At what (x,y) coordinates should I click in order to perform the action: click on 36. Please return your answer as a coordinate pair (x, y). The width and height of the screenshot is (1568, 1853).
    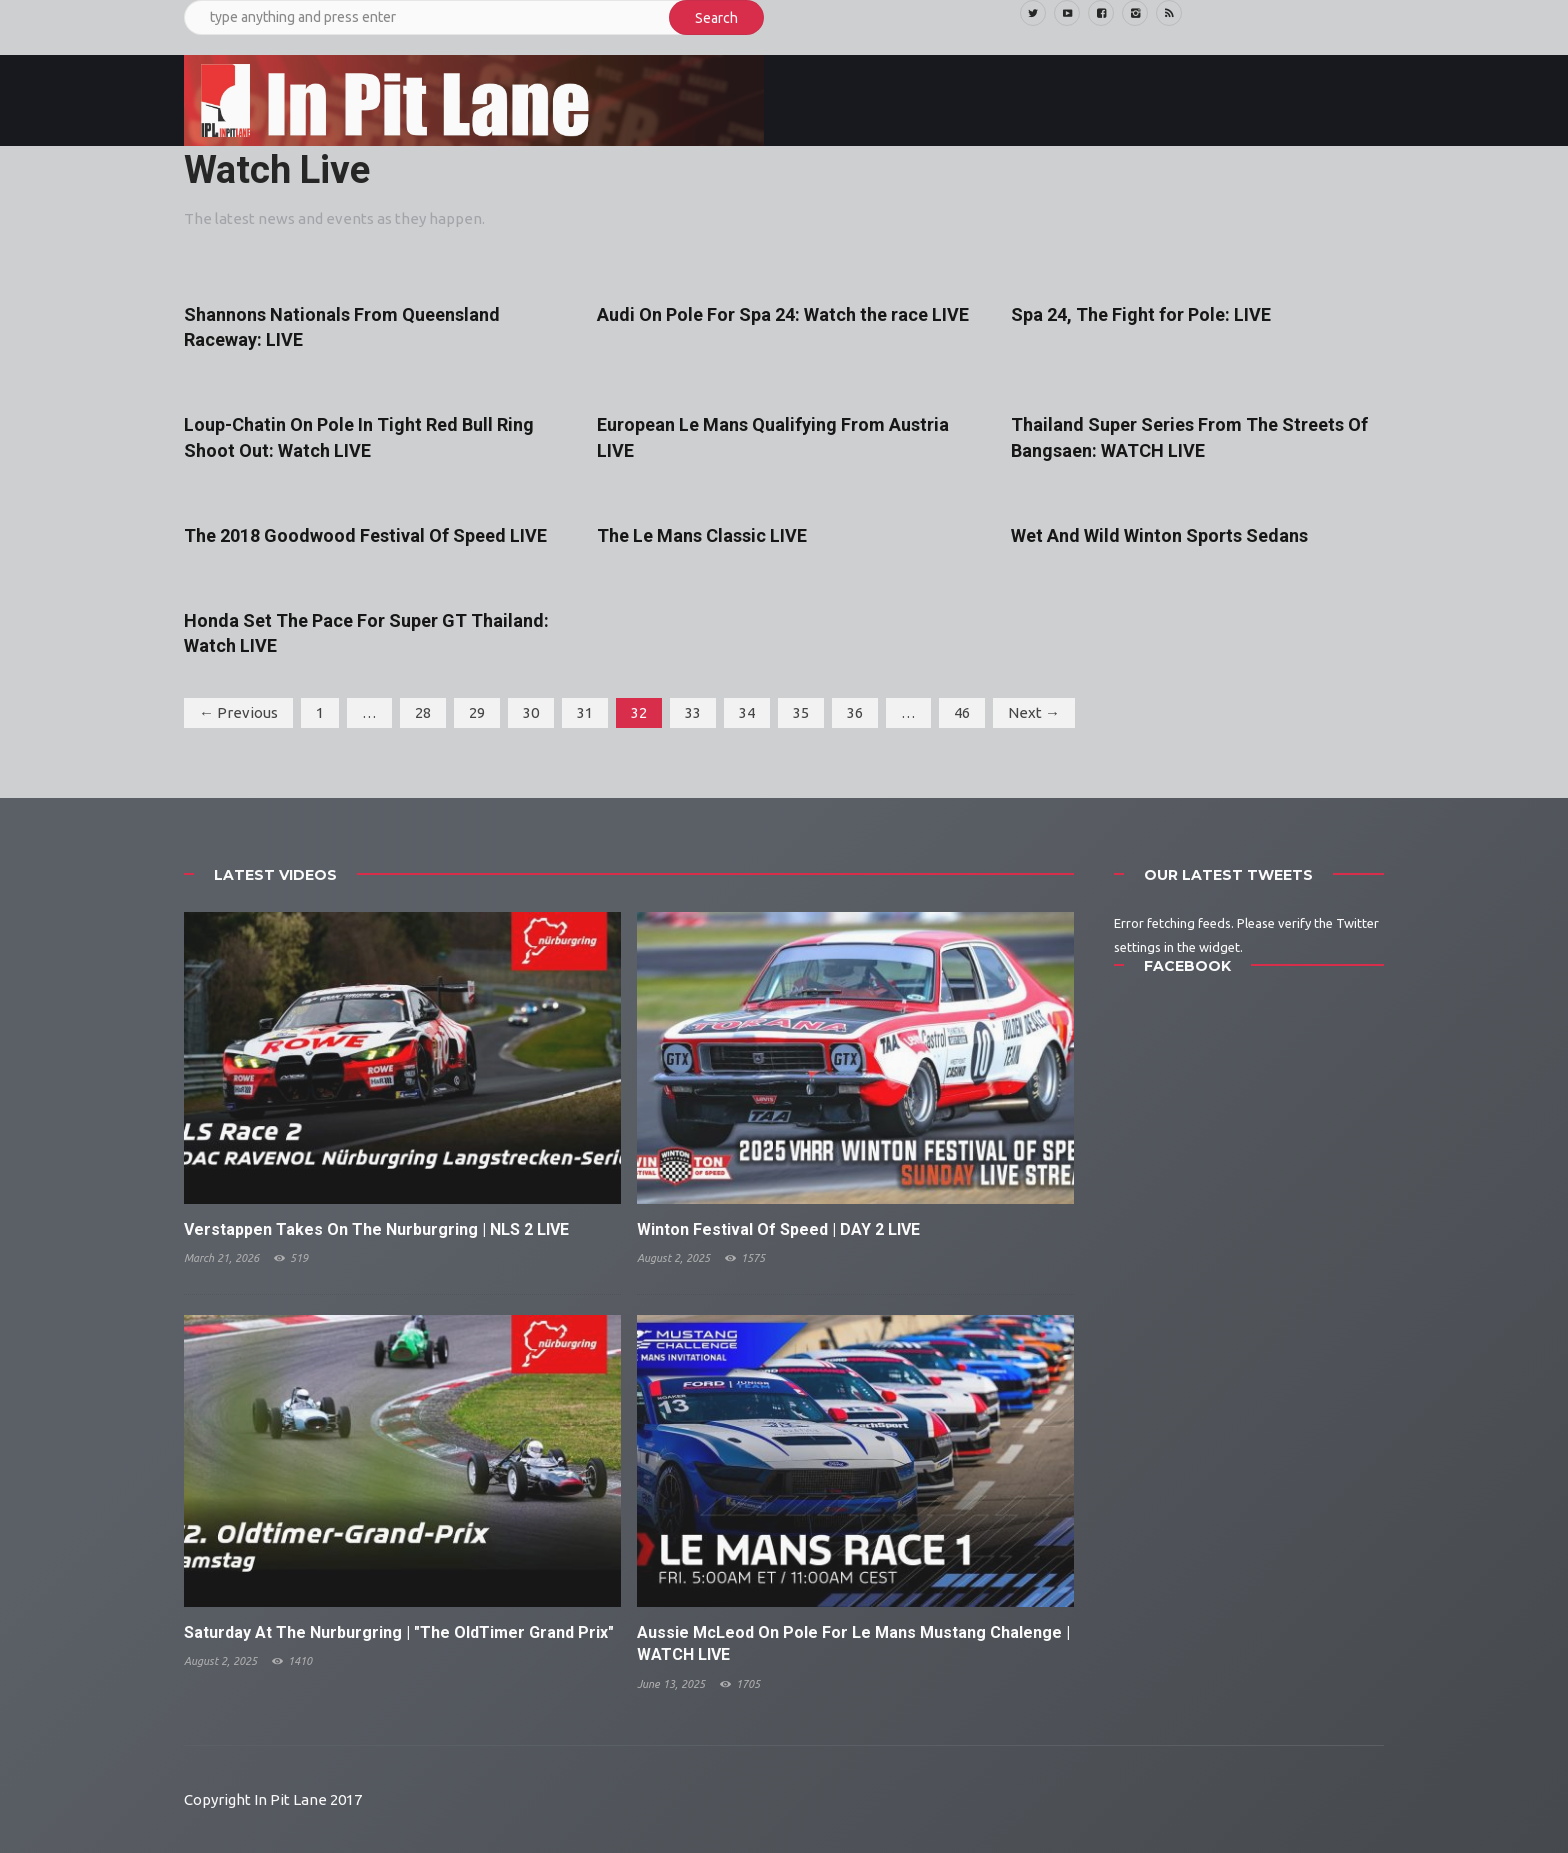
    Looking at the image, I should click on (855, 712).